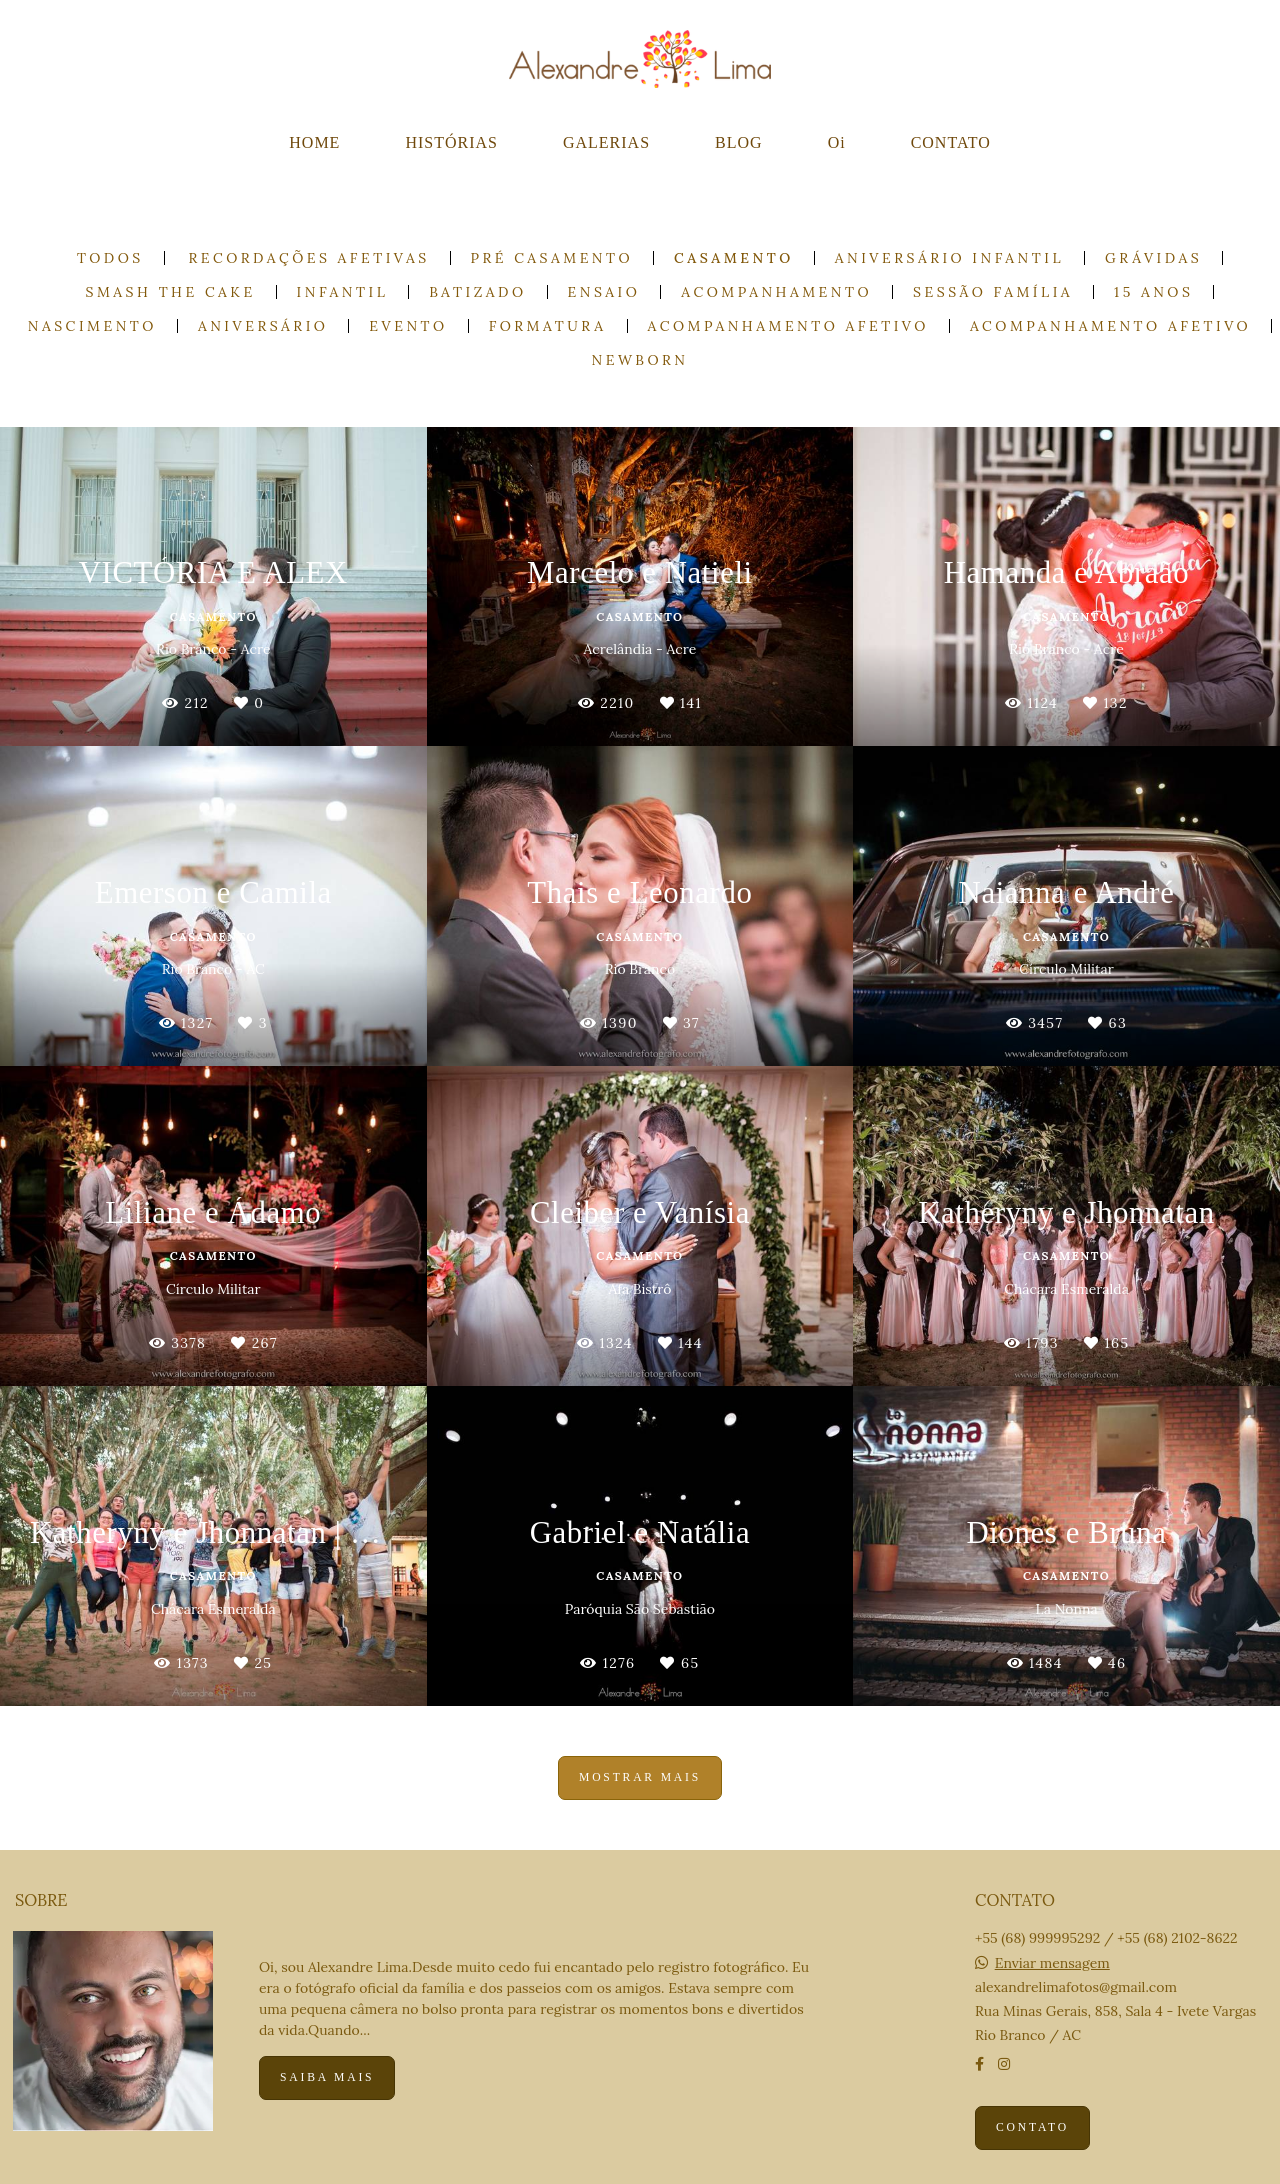 Image resolution: width=1280 pixels, height=2184 pixels. Describe the element at coordinates (1153, 292) in the screenshot. I see `15 anos` at that location.